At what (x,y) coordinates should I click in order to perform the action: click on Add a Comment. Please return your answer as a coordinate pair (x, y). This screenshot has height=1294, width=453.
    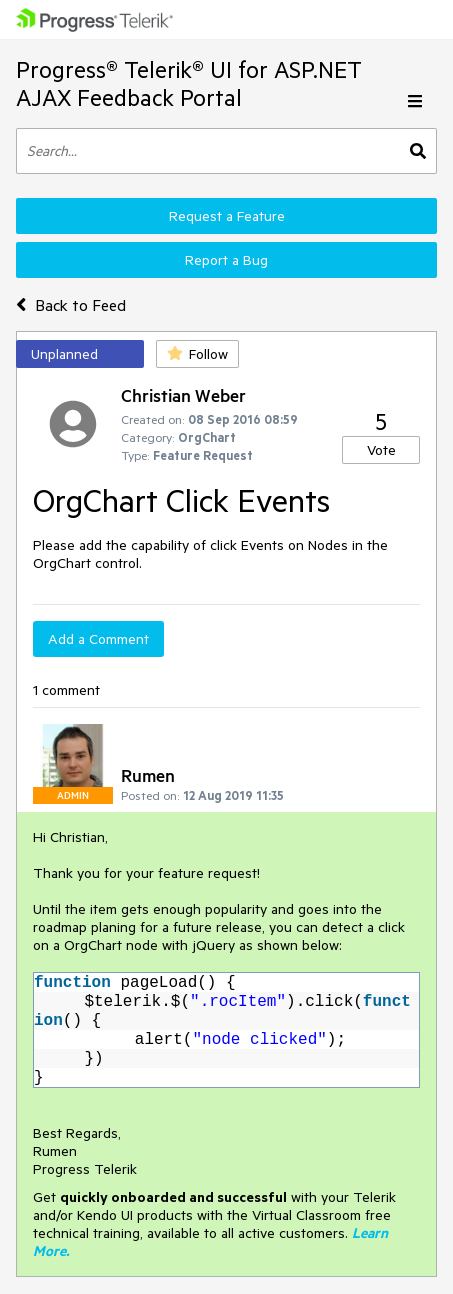
    Looking at the image, I should click on (98, 639).